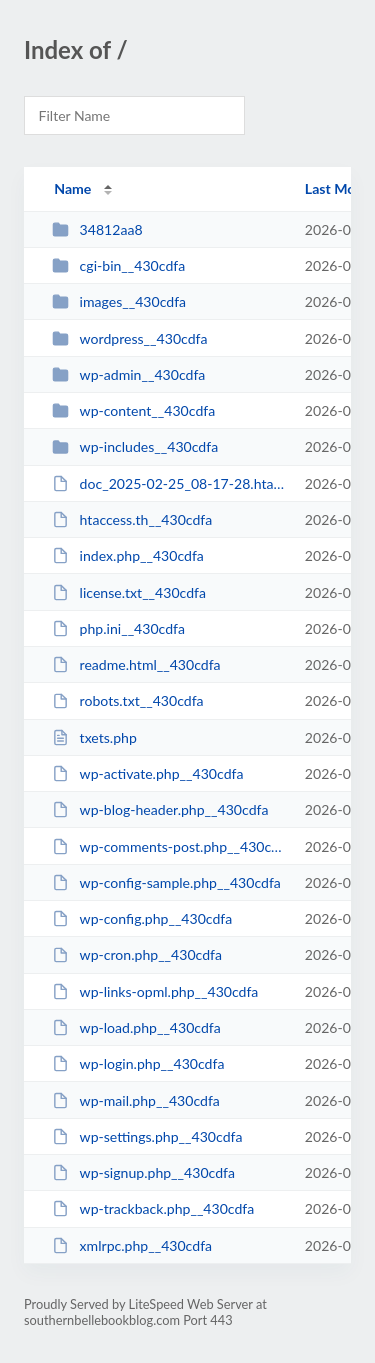 The height and width of the screenshot is (1363, 375). Describe the element at coordinates (132, 519) in the screenshot. I see `htaccess.th__430cdfa` at that location.